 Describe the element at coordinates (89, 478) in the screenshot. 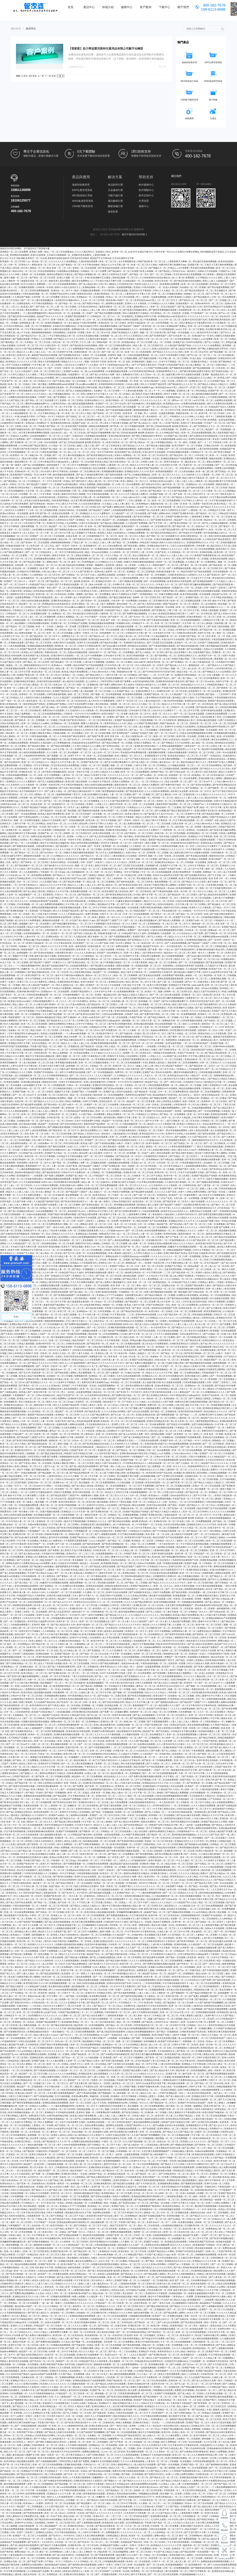

I see `国产成a人亚洲精v品久久网` at that location.